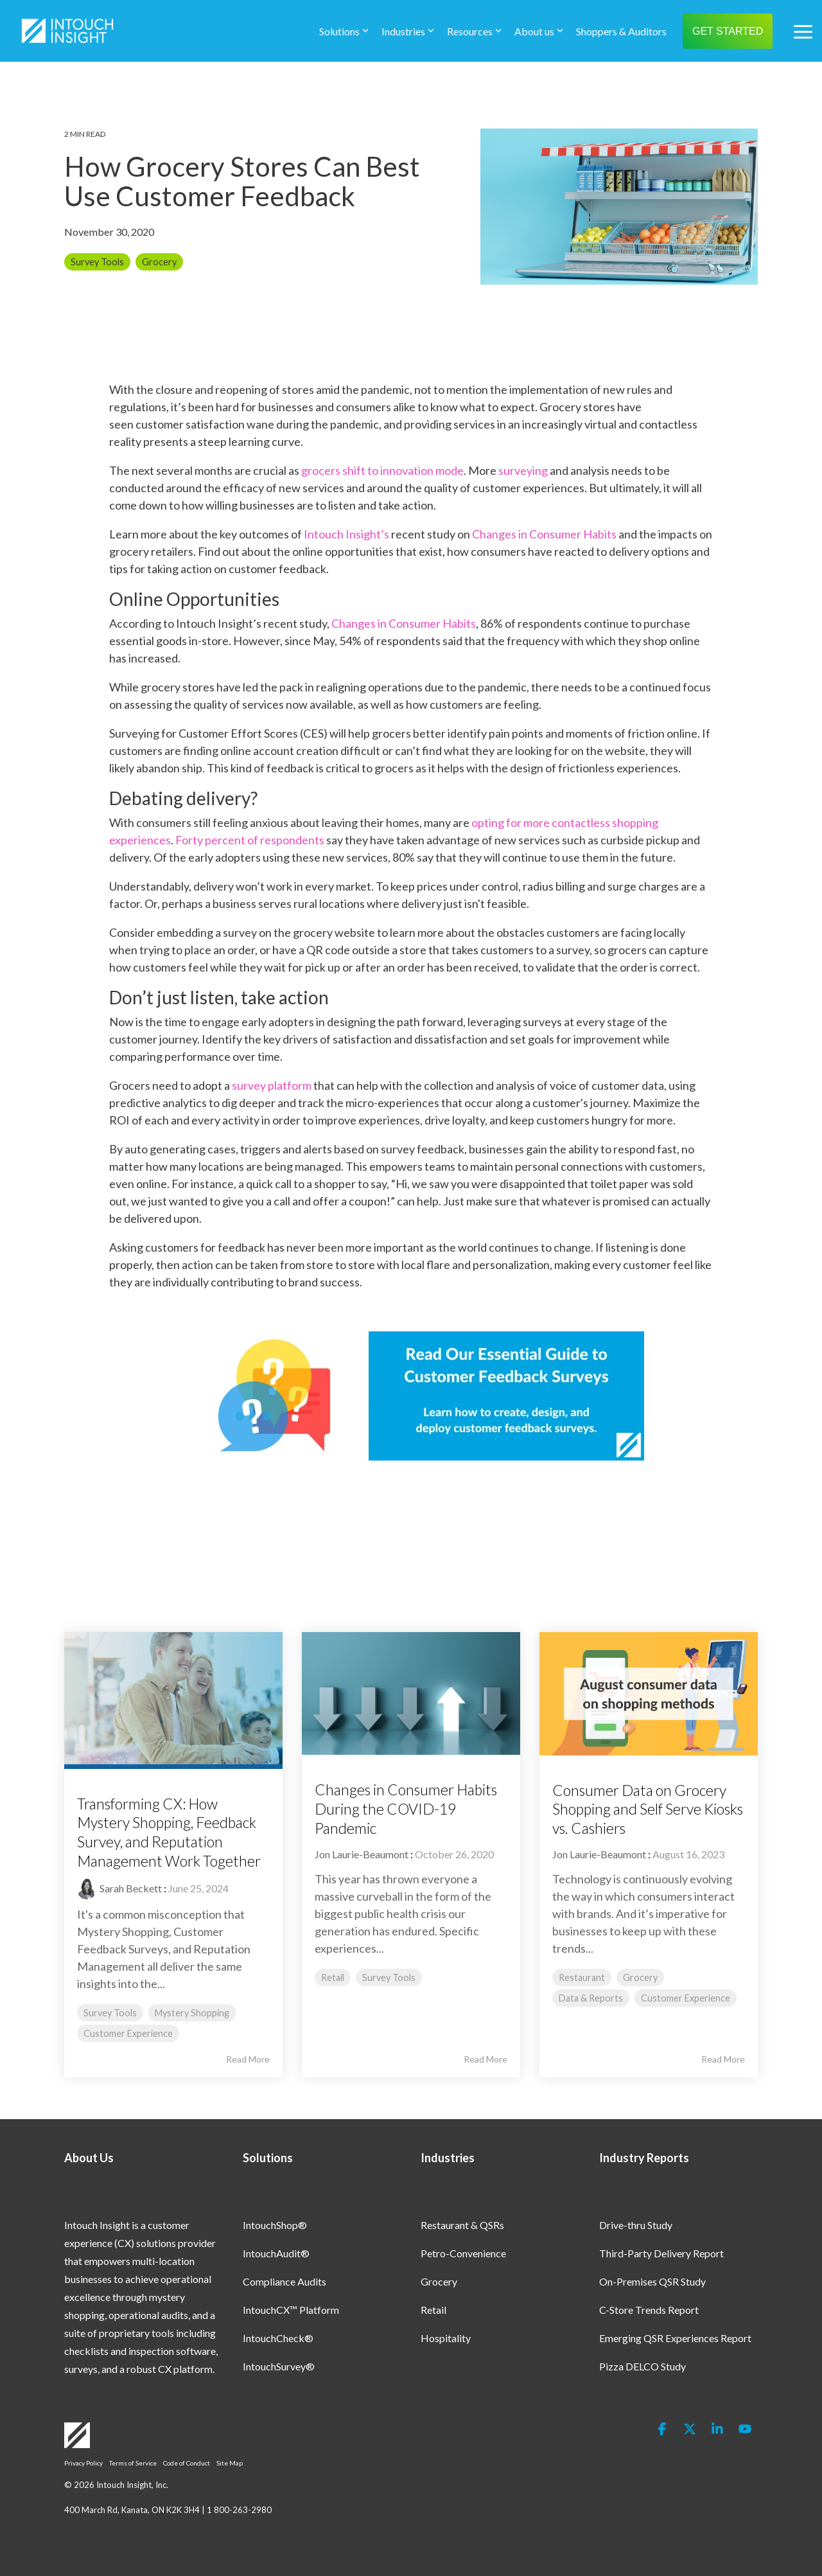 This screenshot has width=822, height=2576. What do you see at coordinates (279, 2366) in the screenshot?
I see `IntouchSurvey® [menuitem]` at bounding box center [279, 2366].